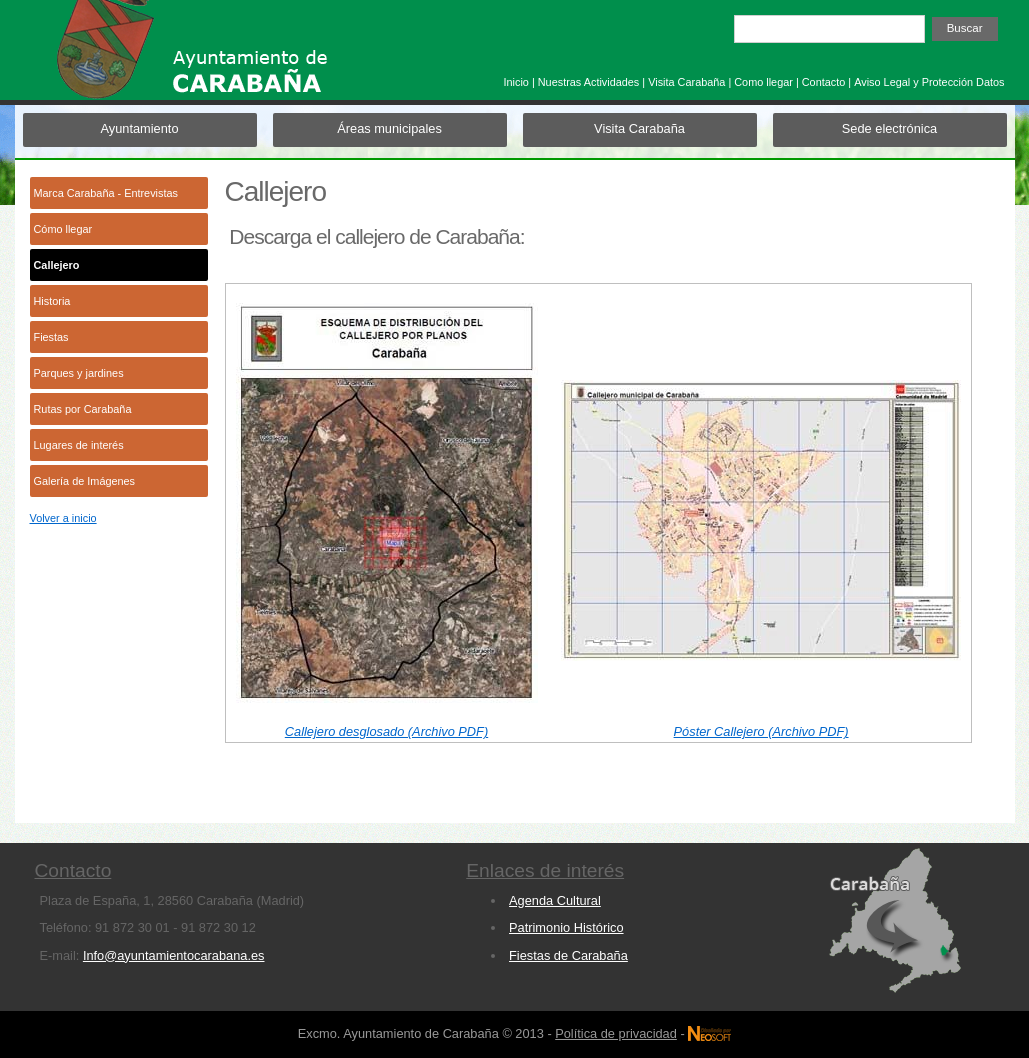 The image size is (1029, 1058). I want to click on Fiestas de Carabaña, so click(568, 955).